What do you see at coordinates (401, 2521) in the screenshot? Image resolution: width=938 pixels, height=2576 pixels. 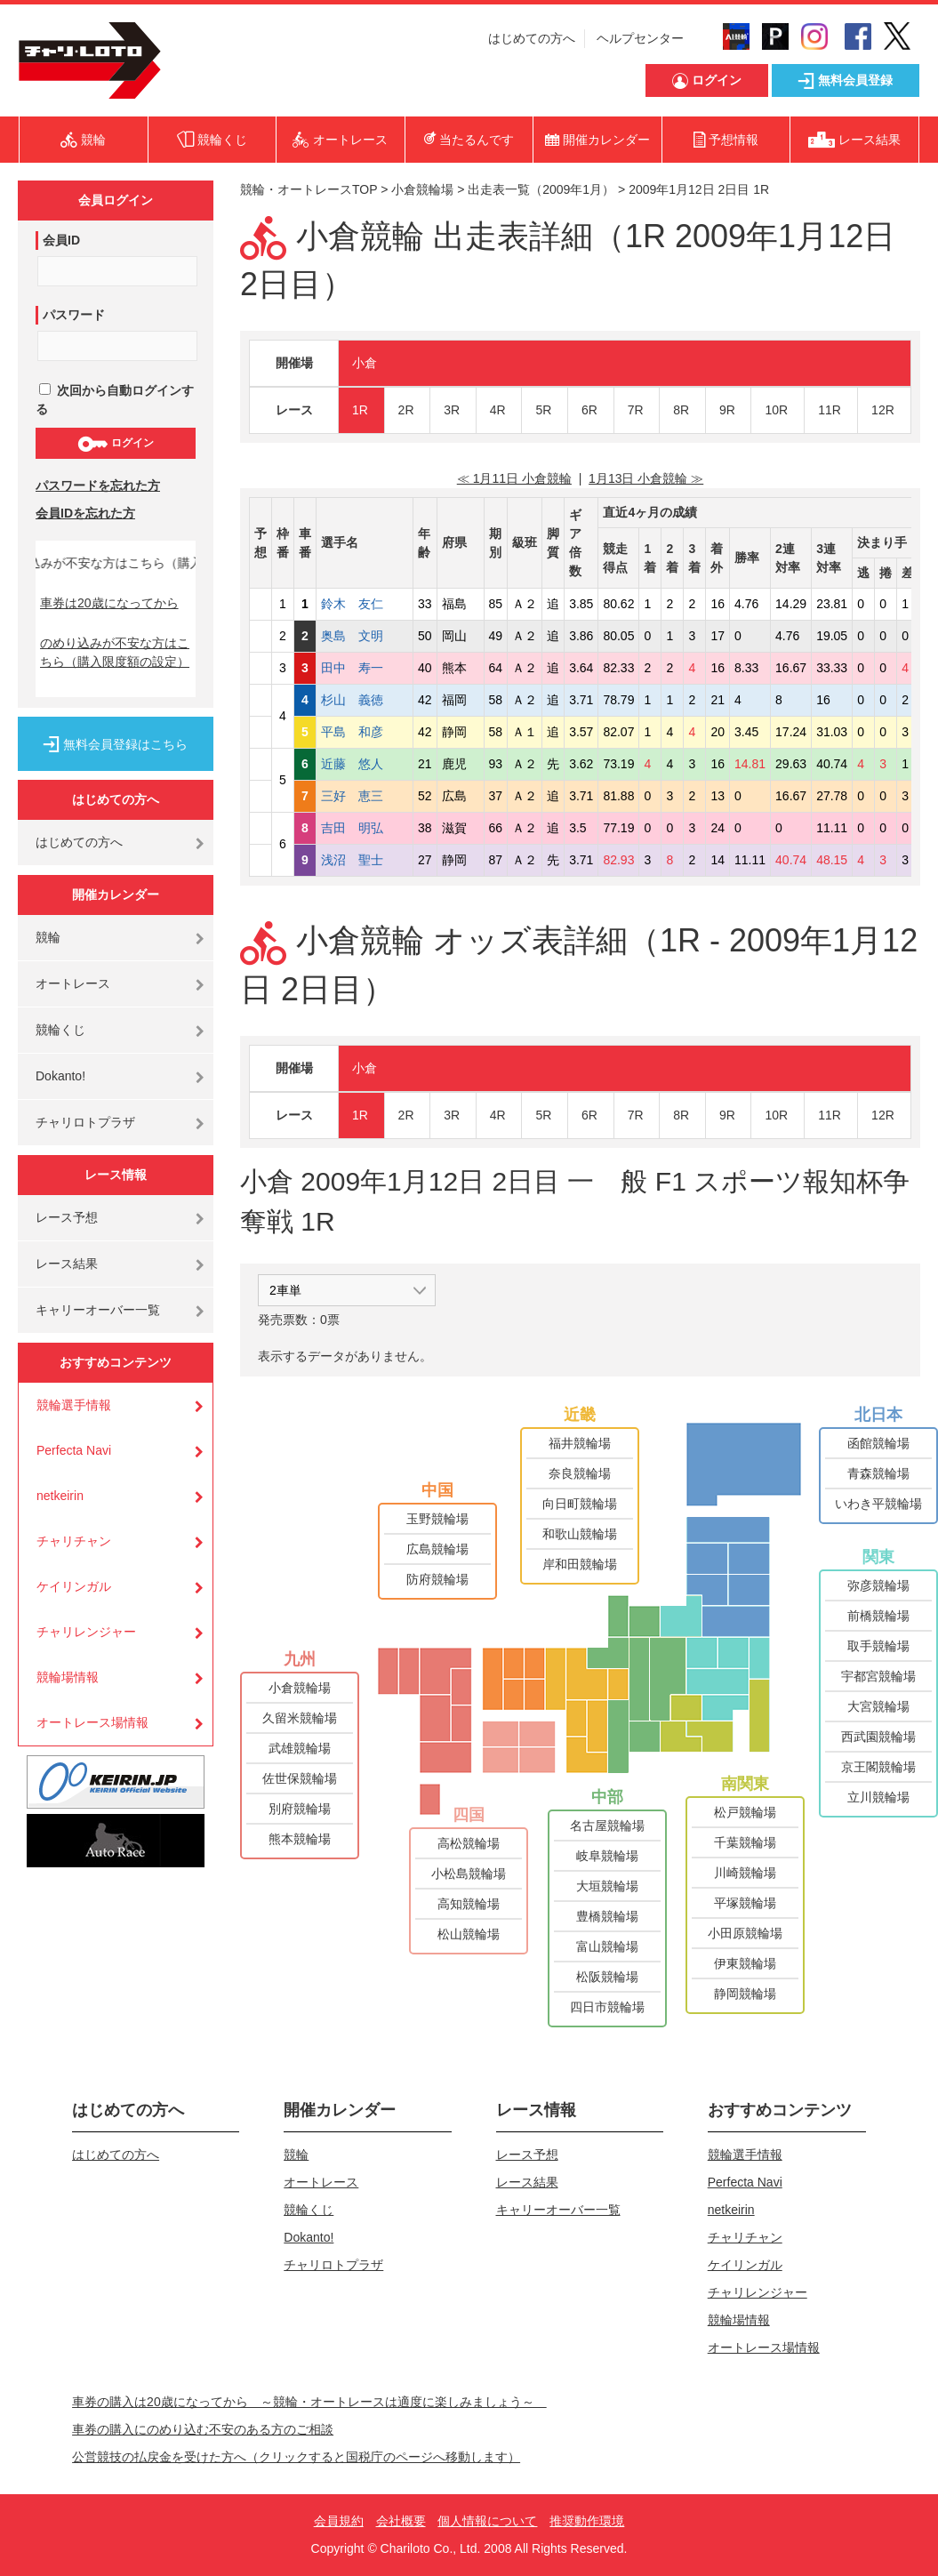 I see `会社概要` at bounding box center [401, 2521].